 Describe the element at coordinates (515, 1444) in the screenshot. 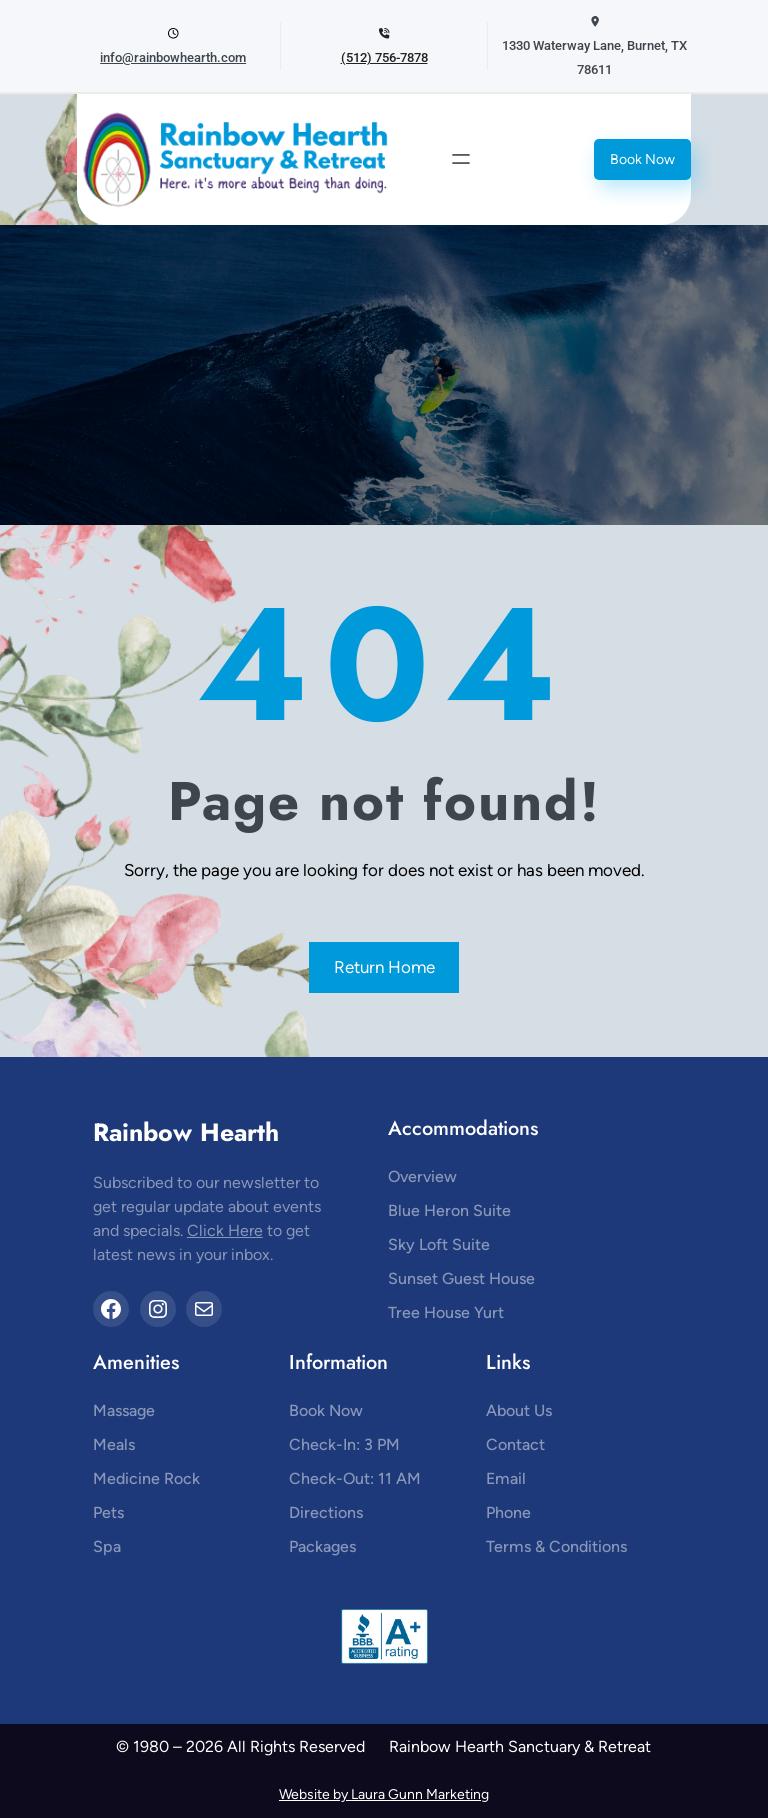

I see `Contact` at that location.